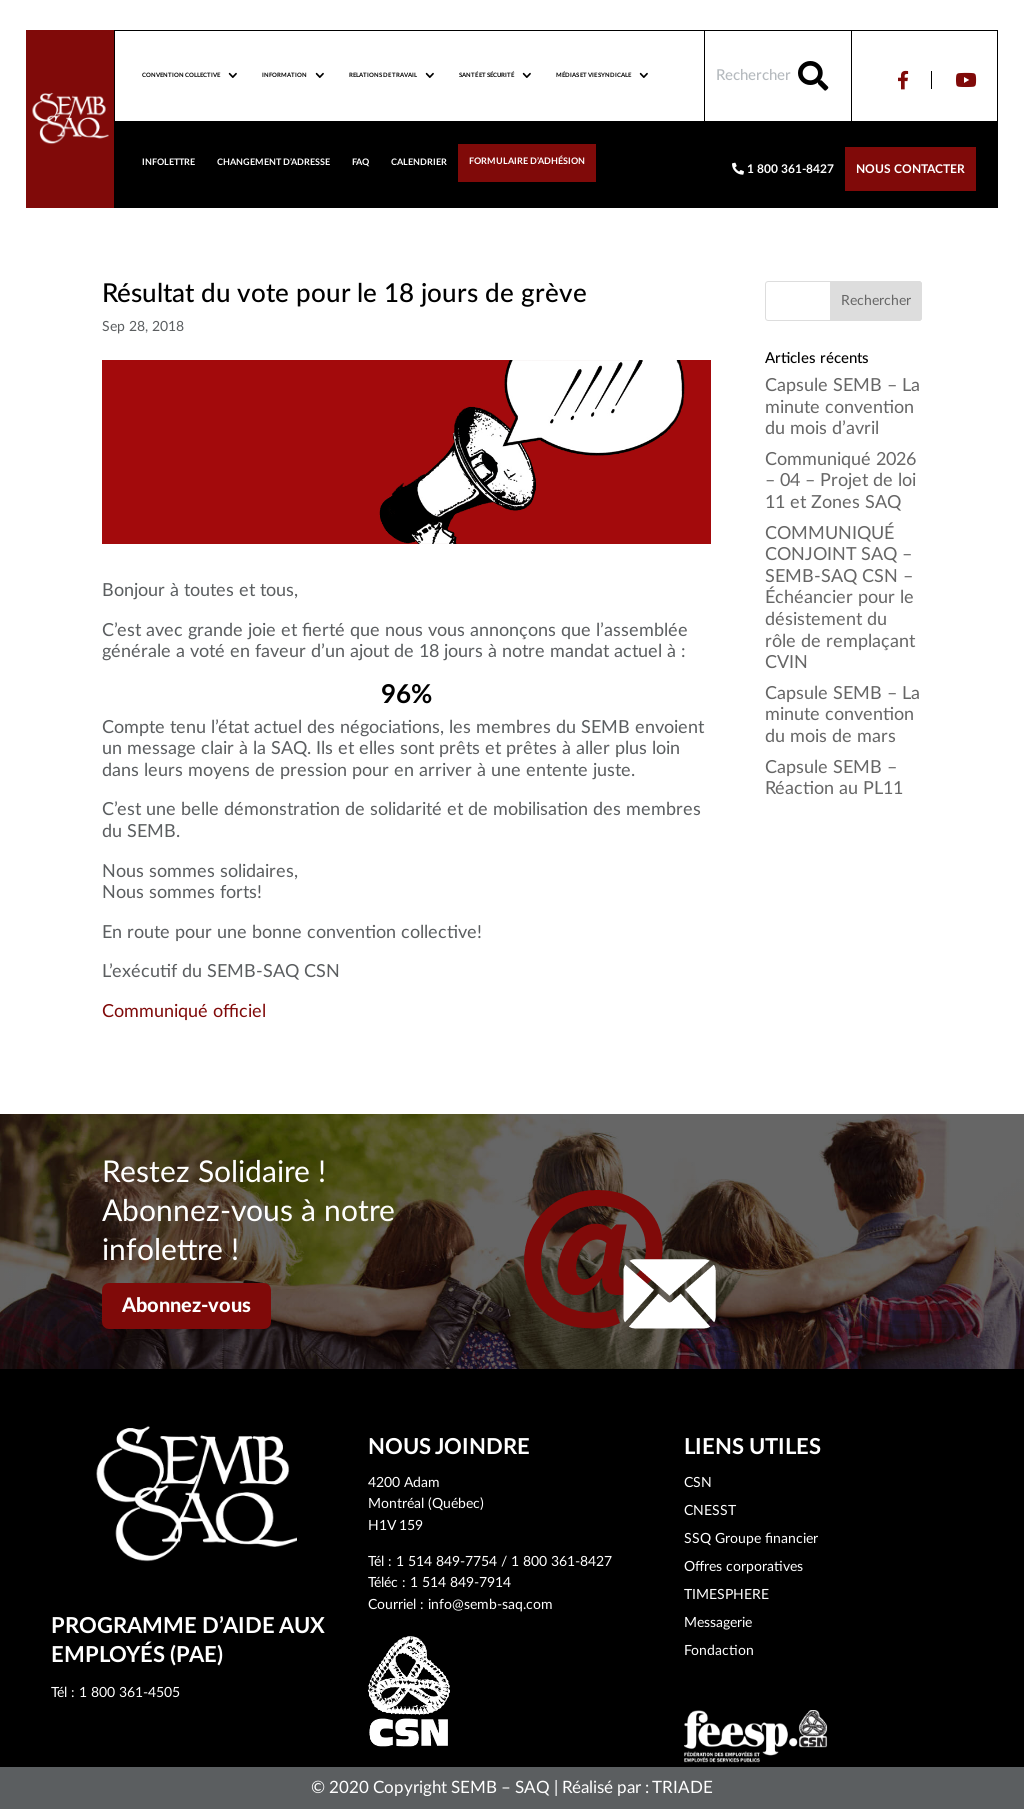  I want to click on CSN, so click(698, 1483).